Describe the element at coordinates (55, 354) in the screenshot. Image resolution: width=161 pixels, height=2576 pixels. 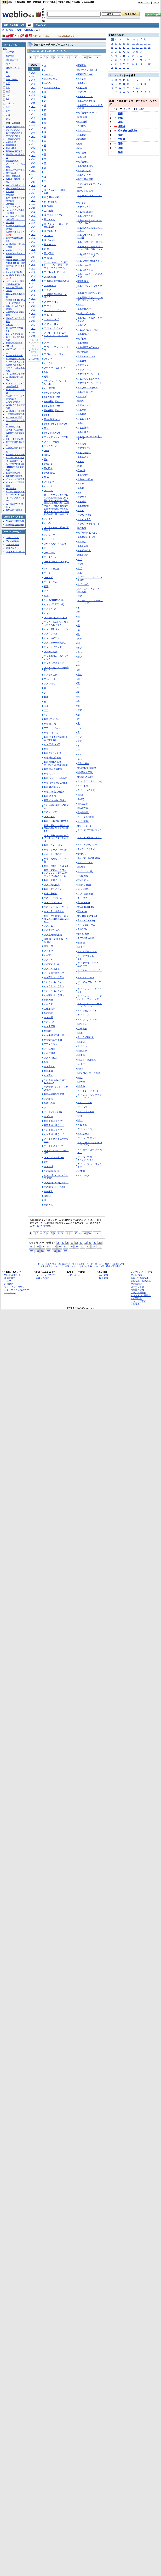
I see `ア ワイド レンジ オブ` at that location.